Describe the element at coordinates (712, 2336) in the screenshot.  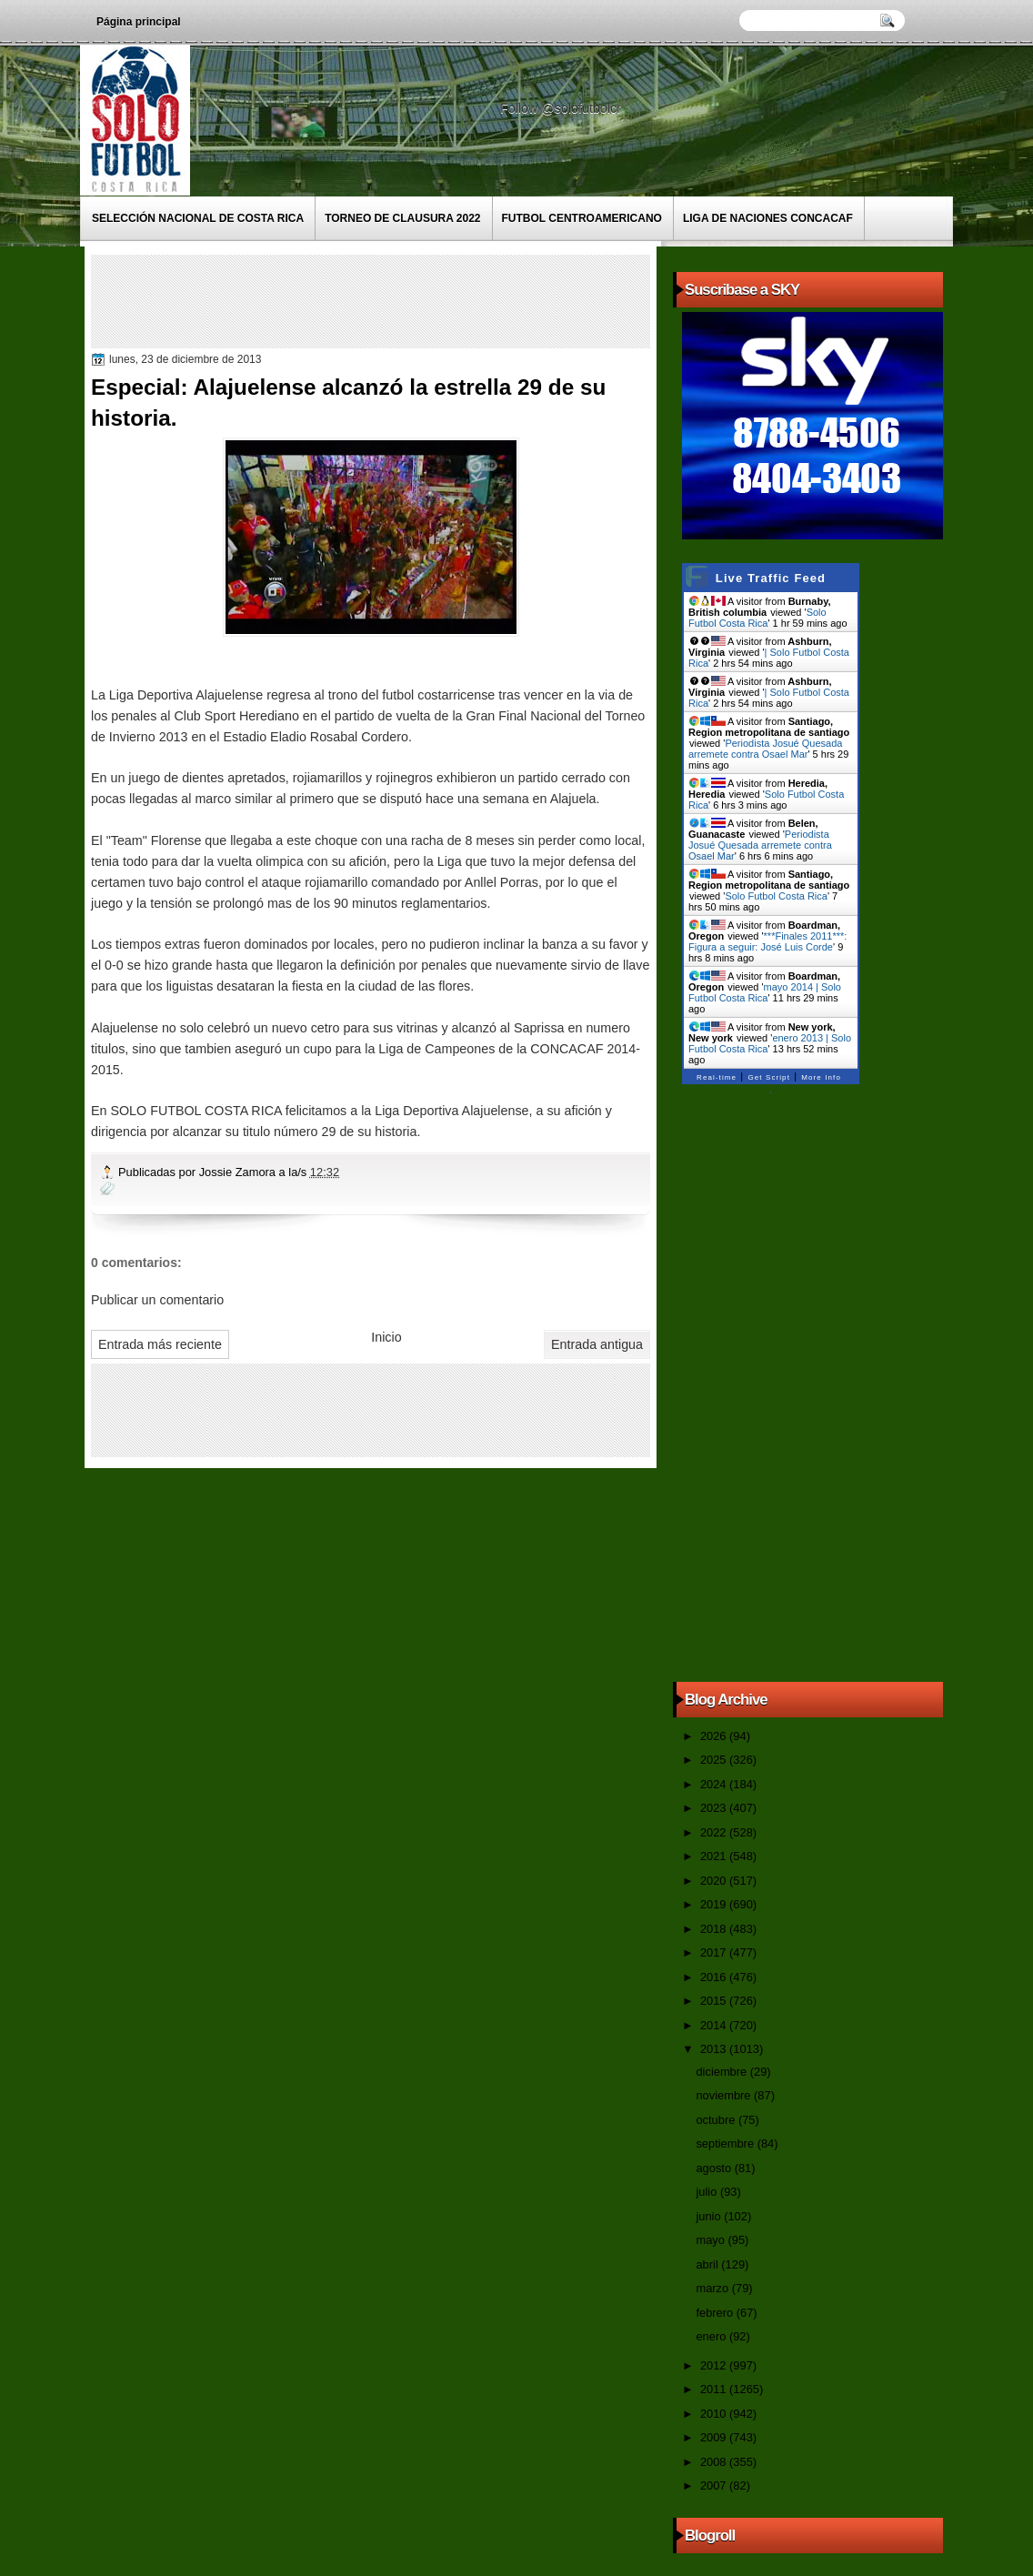
I see `enero` at that location.